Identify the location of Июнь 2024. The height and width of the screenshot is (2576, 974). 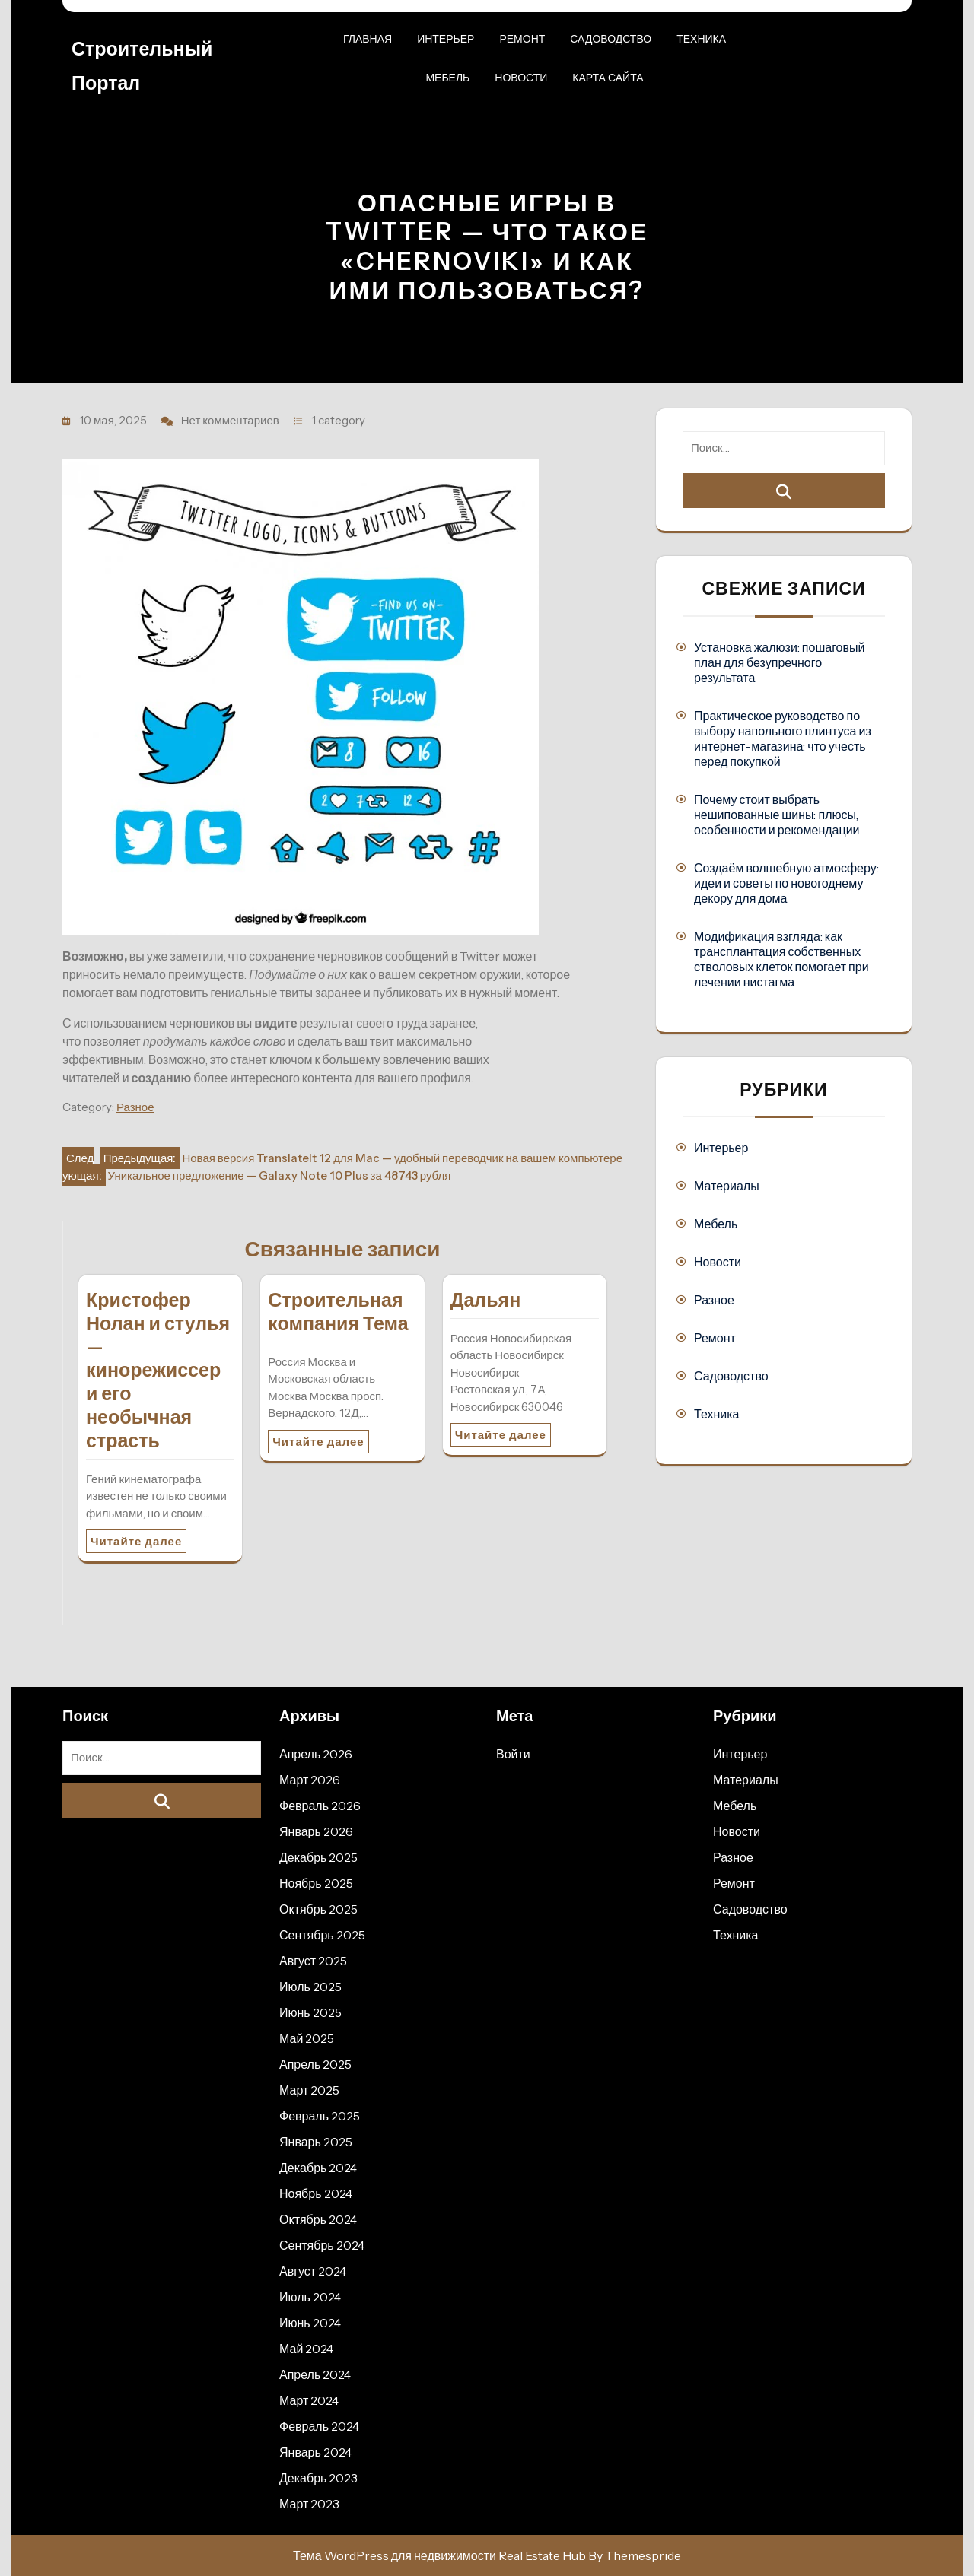
(310, 2322).